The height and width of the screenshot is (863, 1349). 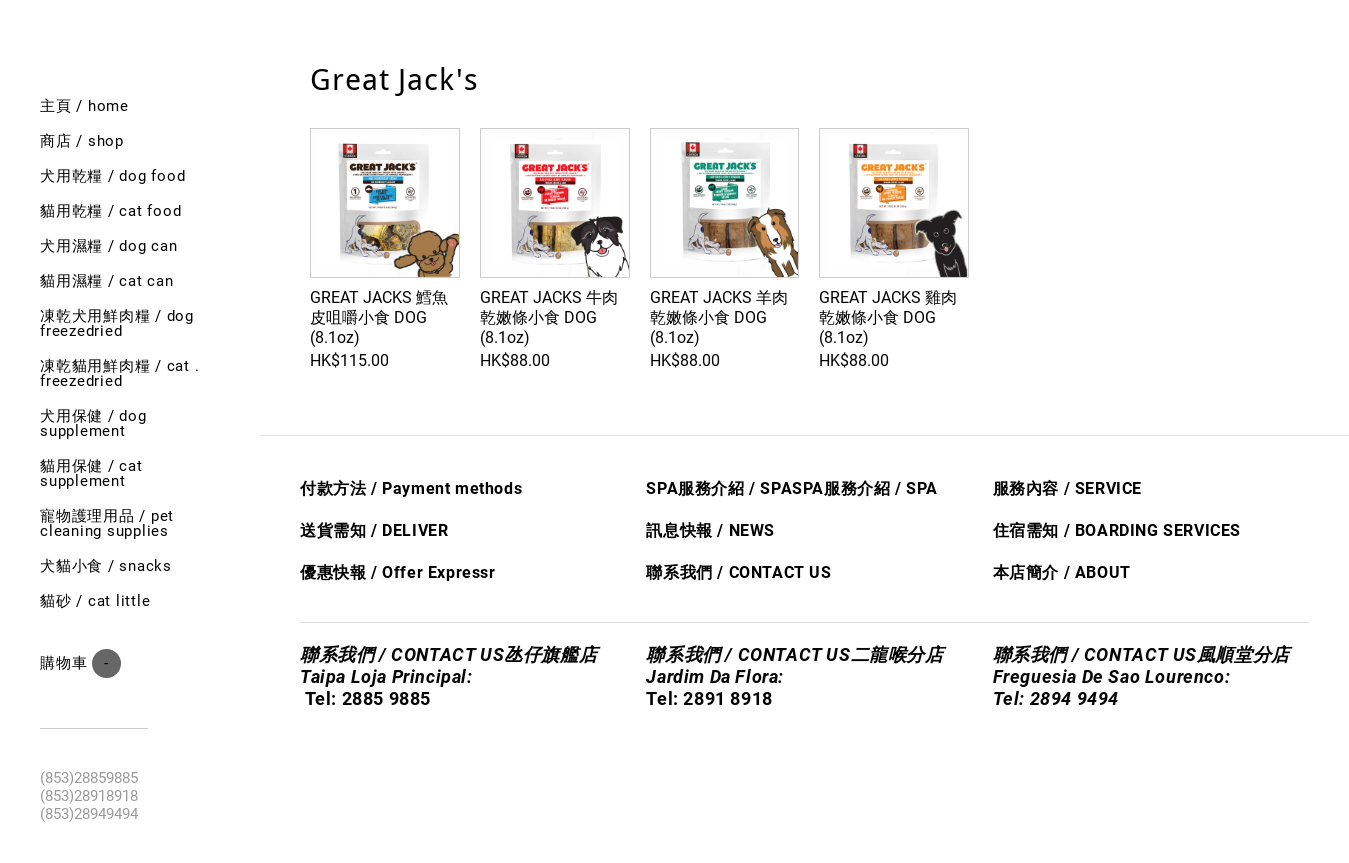 What do you see at coordinates (95, 601) in the screenshot?
I see `貓砂 / Cat little` at bounding box center [95, 601].